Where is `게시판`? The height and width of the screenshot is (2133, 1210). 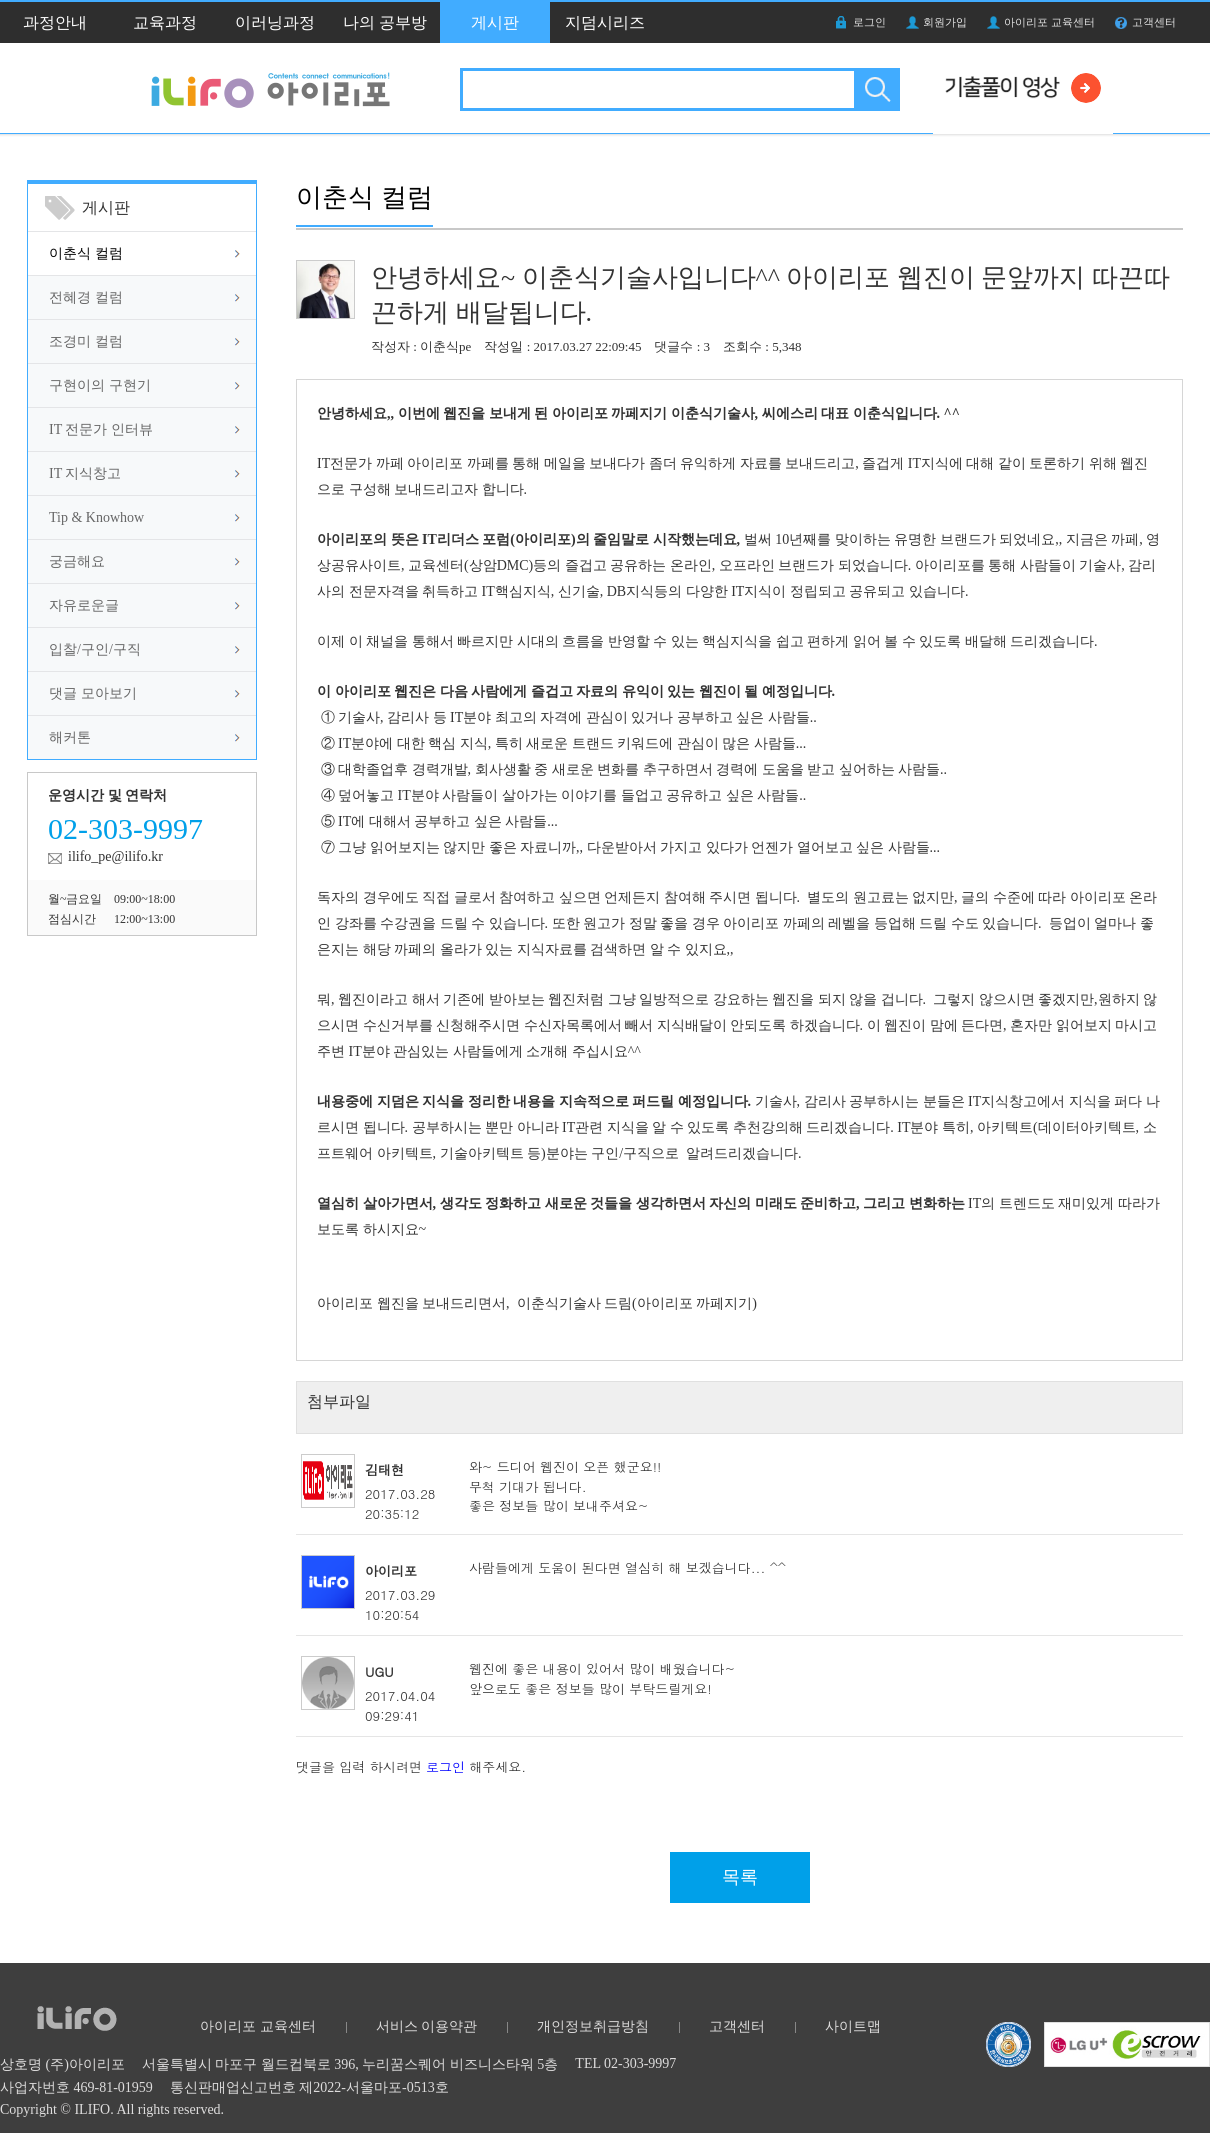 게시판 is located at coordinates (495, 22).